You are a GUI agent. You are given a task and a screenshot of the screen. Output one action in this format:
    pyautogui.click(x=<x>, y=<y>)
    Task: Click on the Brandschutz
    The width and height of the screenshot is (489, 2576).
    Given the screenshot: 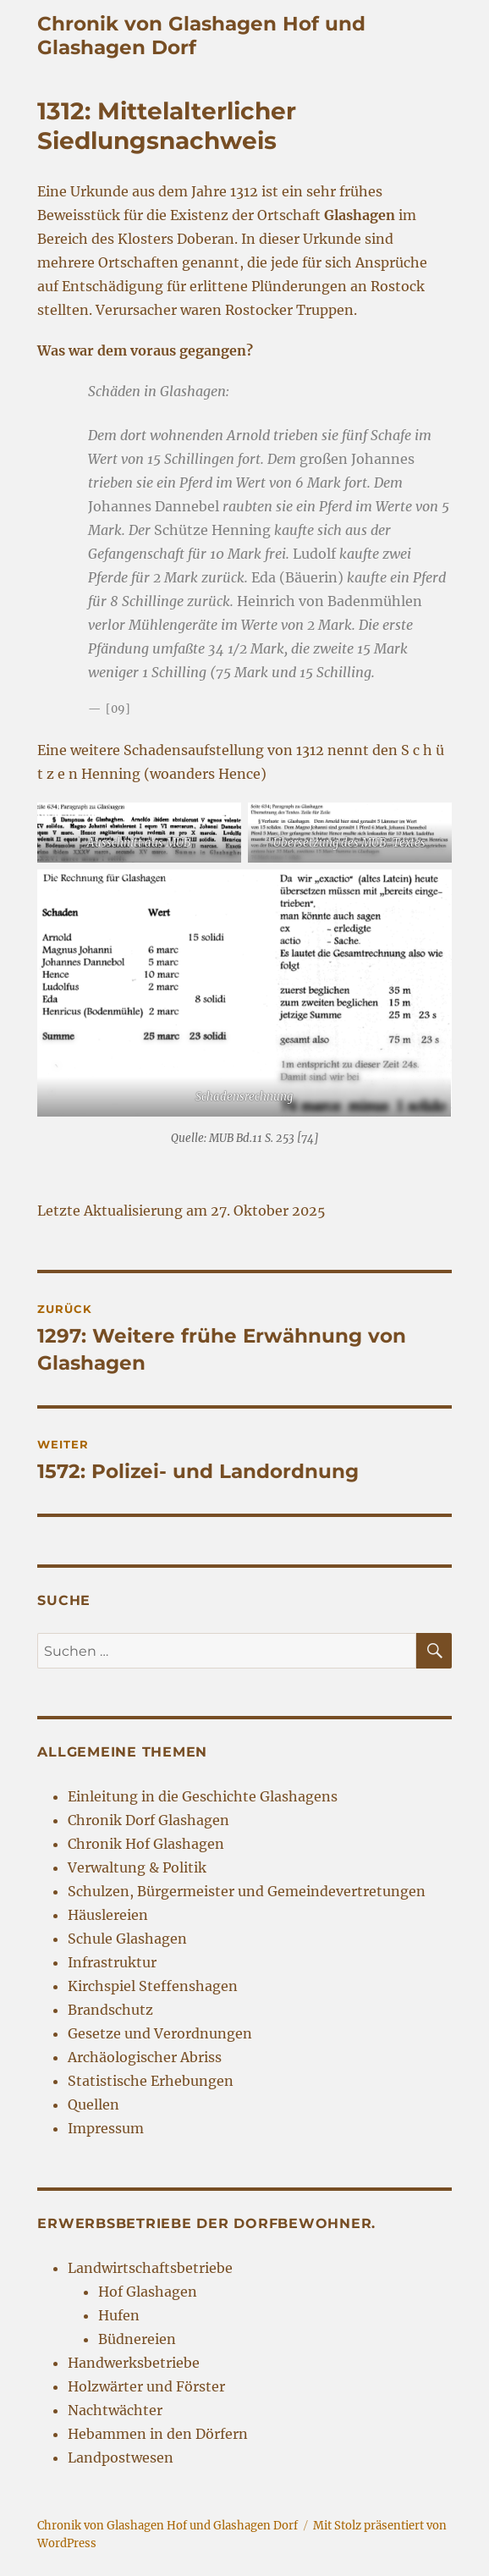 What is the action you would take?
    pyautogui.click(x=110, y=2009)
    